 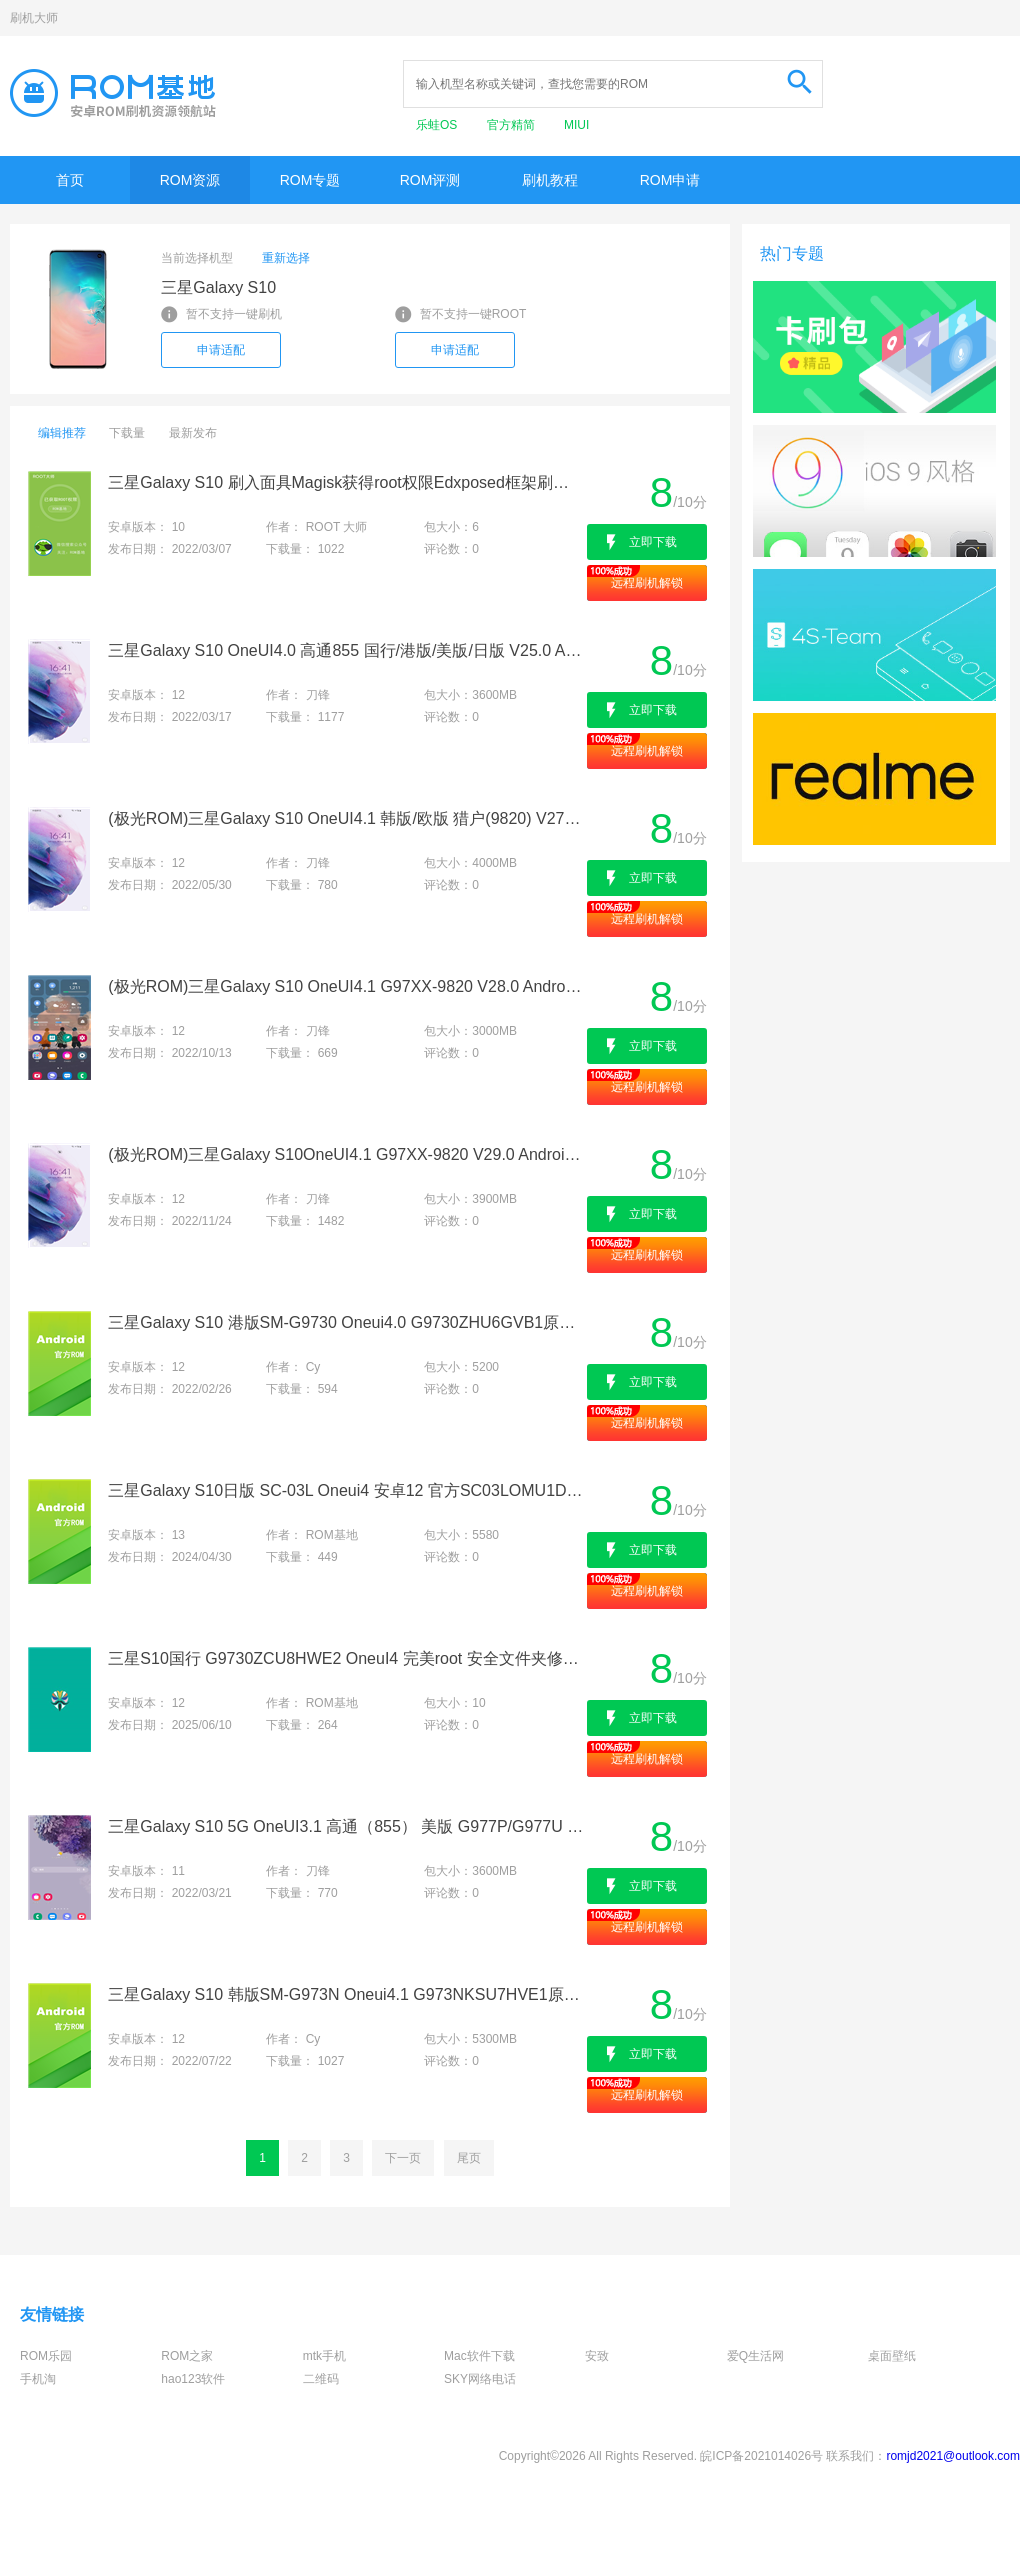 What do you see at coordinates (193, 433) in the screenshot?
I see `最新发布` at bounding box center [193, 433].